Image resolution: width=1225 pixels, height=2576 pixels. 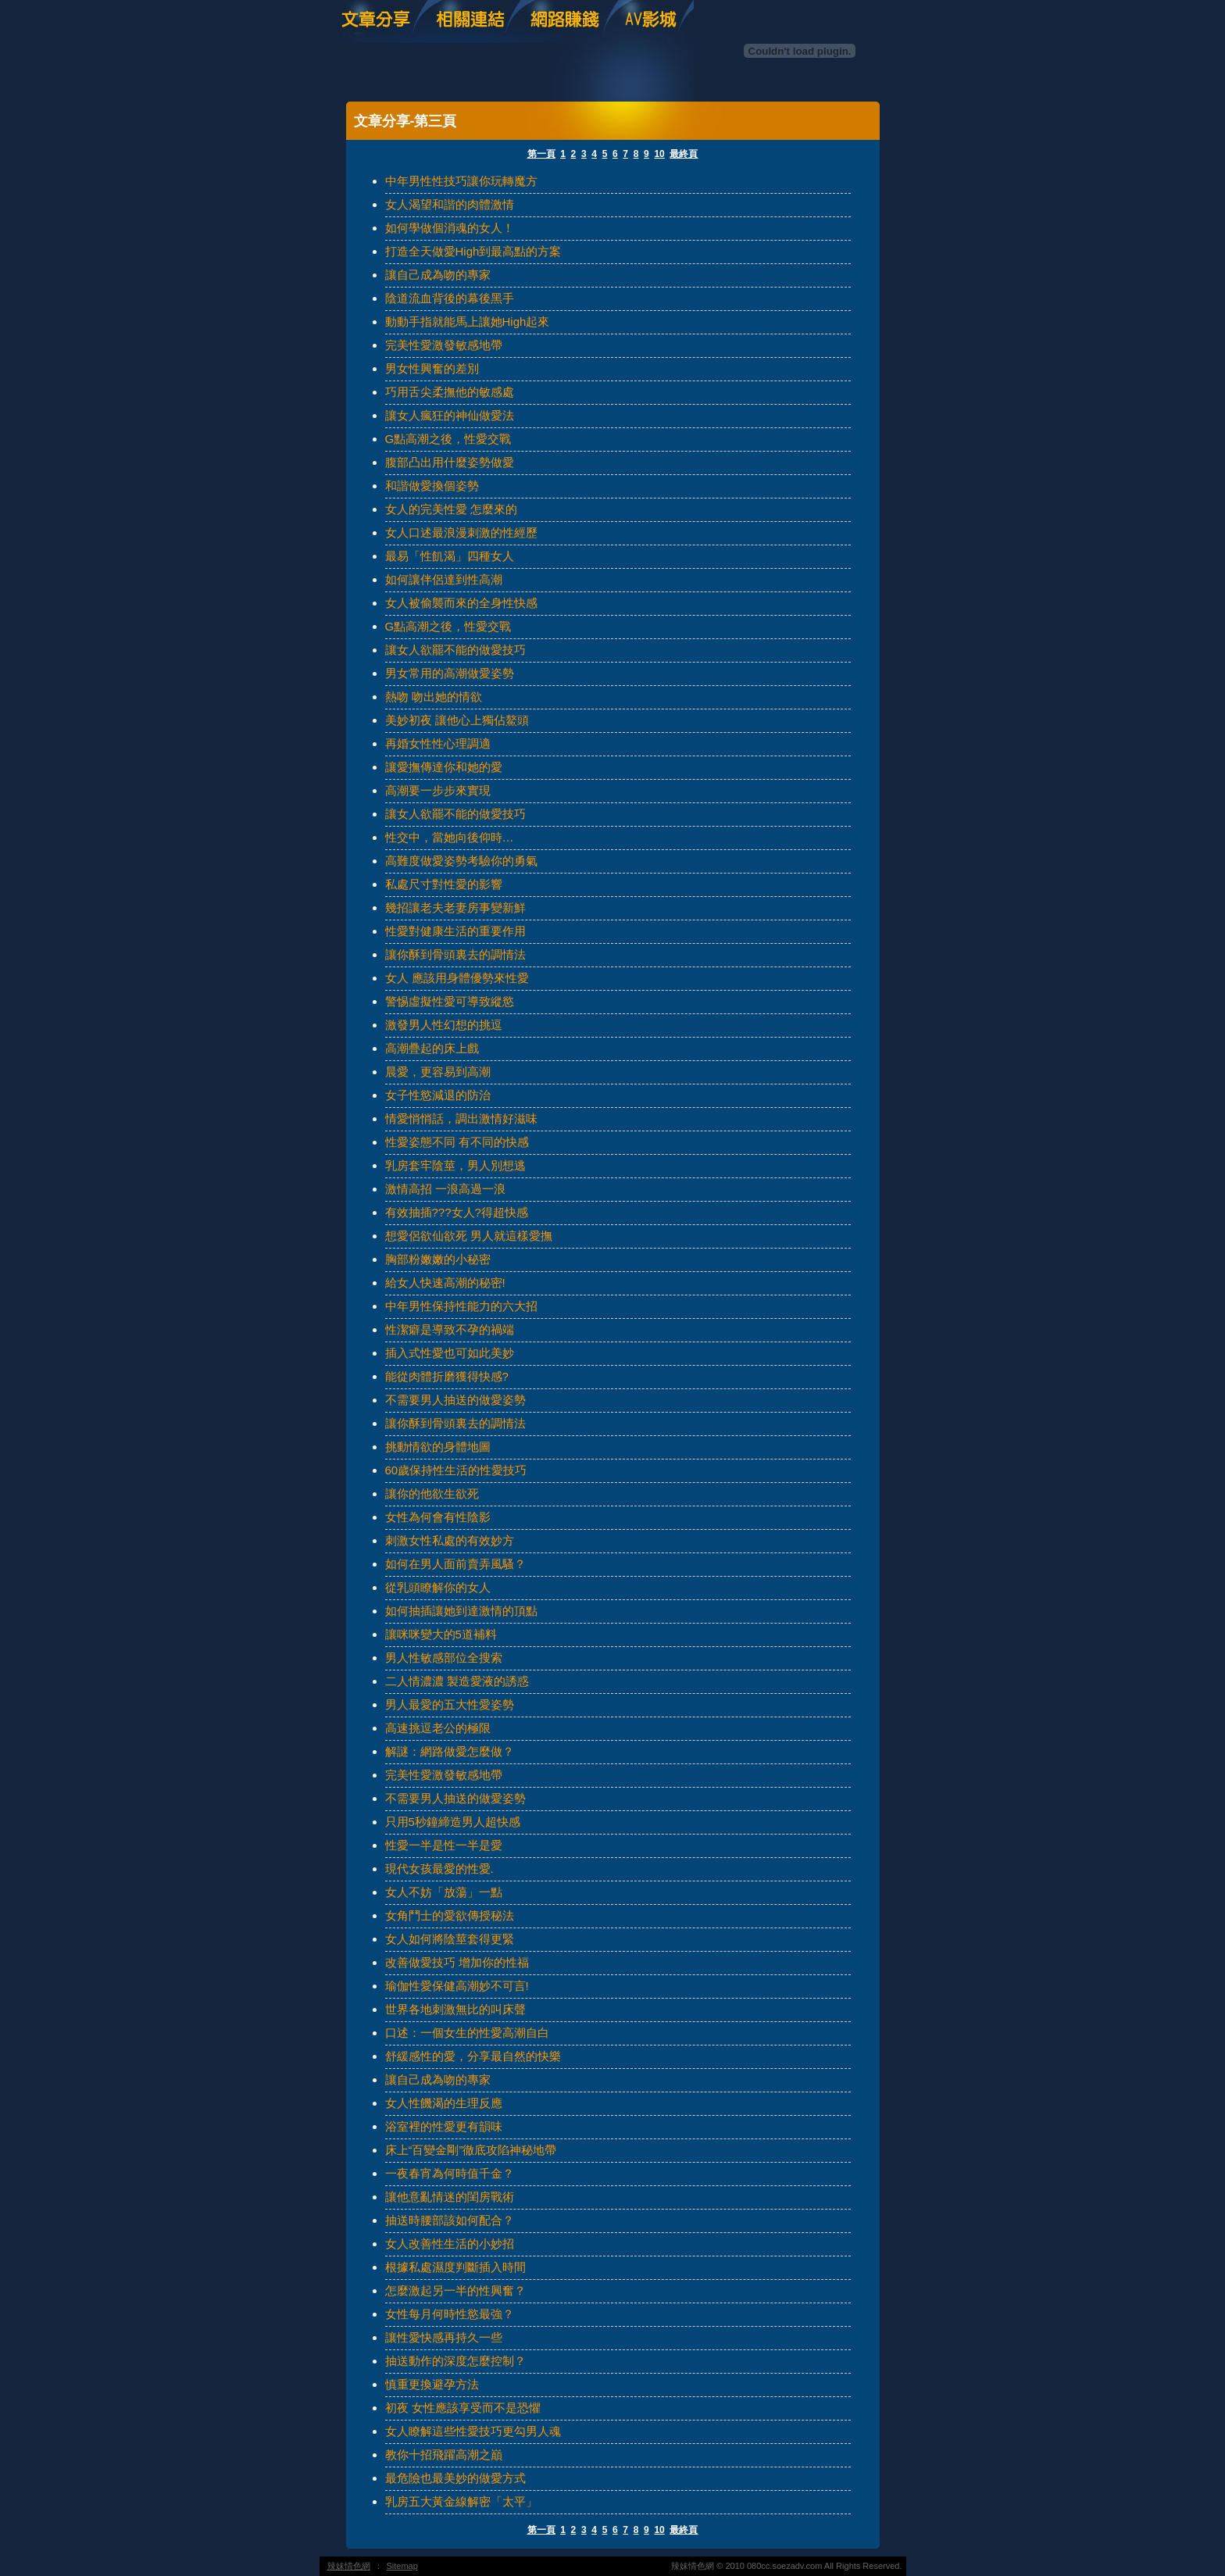 What do you see at coordinates (456, 1212) in the screenshot?
I see `有效抽插???女人?得超快感` at bounding box center [456, 1212].